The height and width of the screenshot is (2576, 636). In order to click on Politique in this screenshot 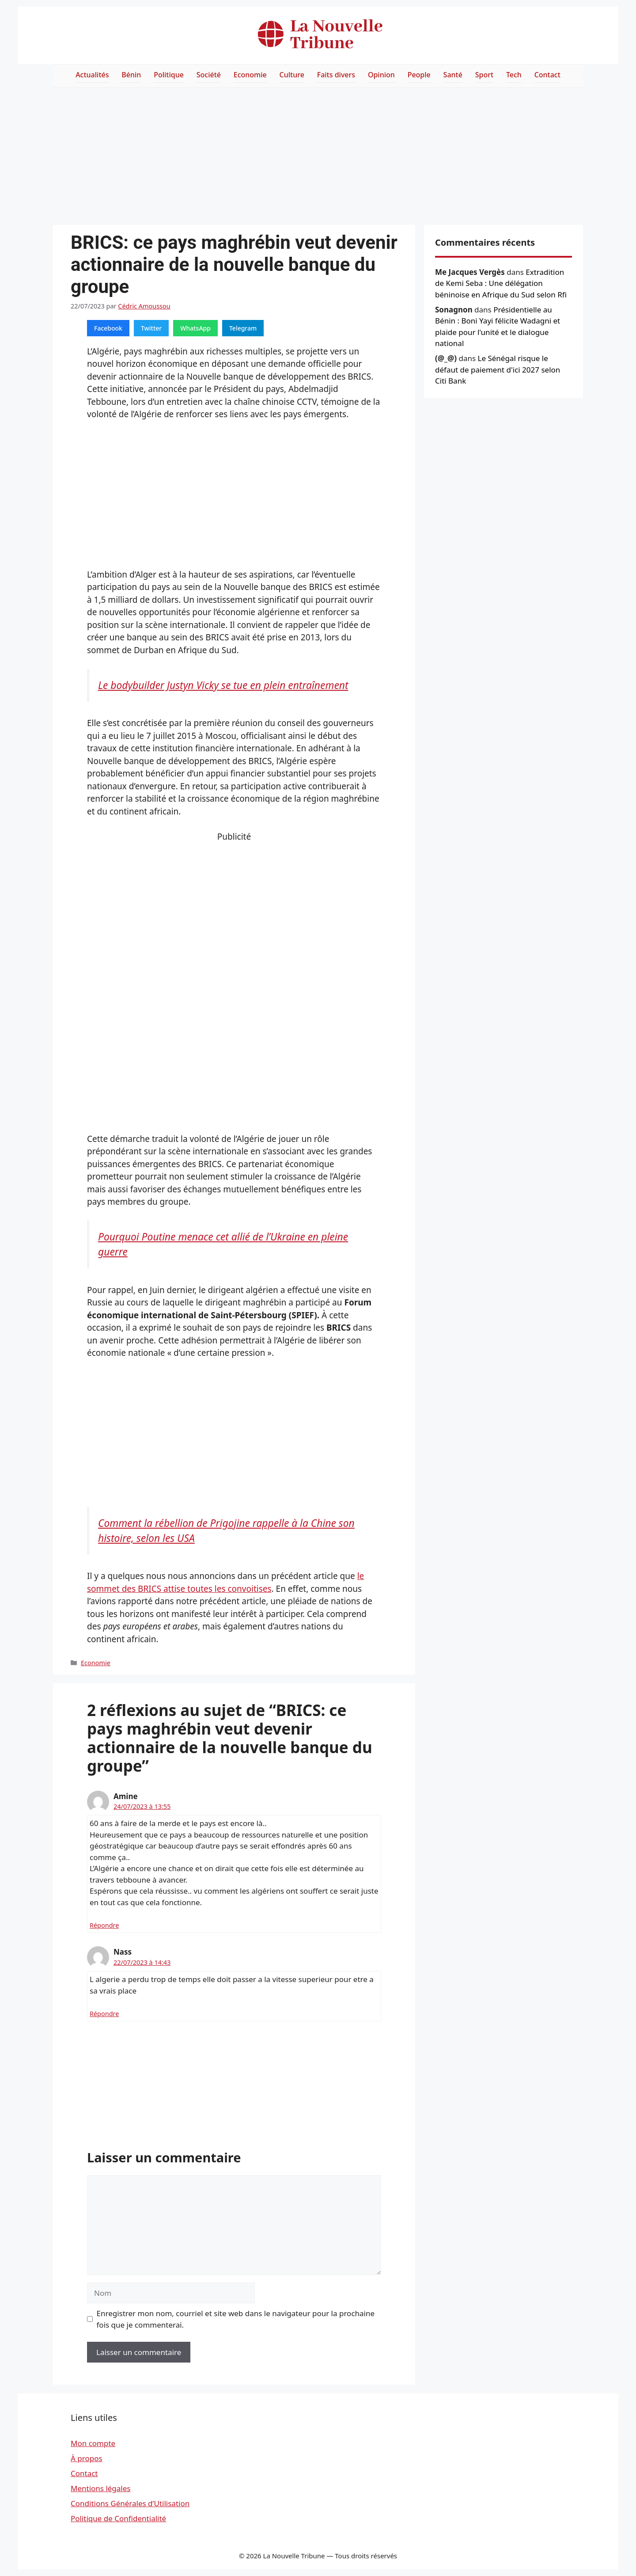, I will do `click(169, 75)`.